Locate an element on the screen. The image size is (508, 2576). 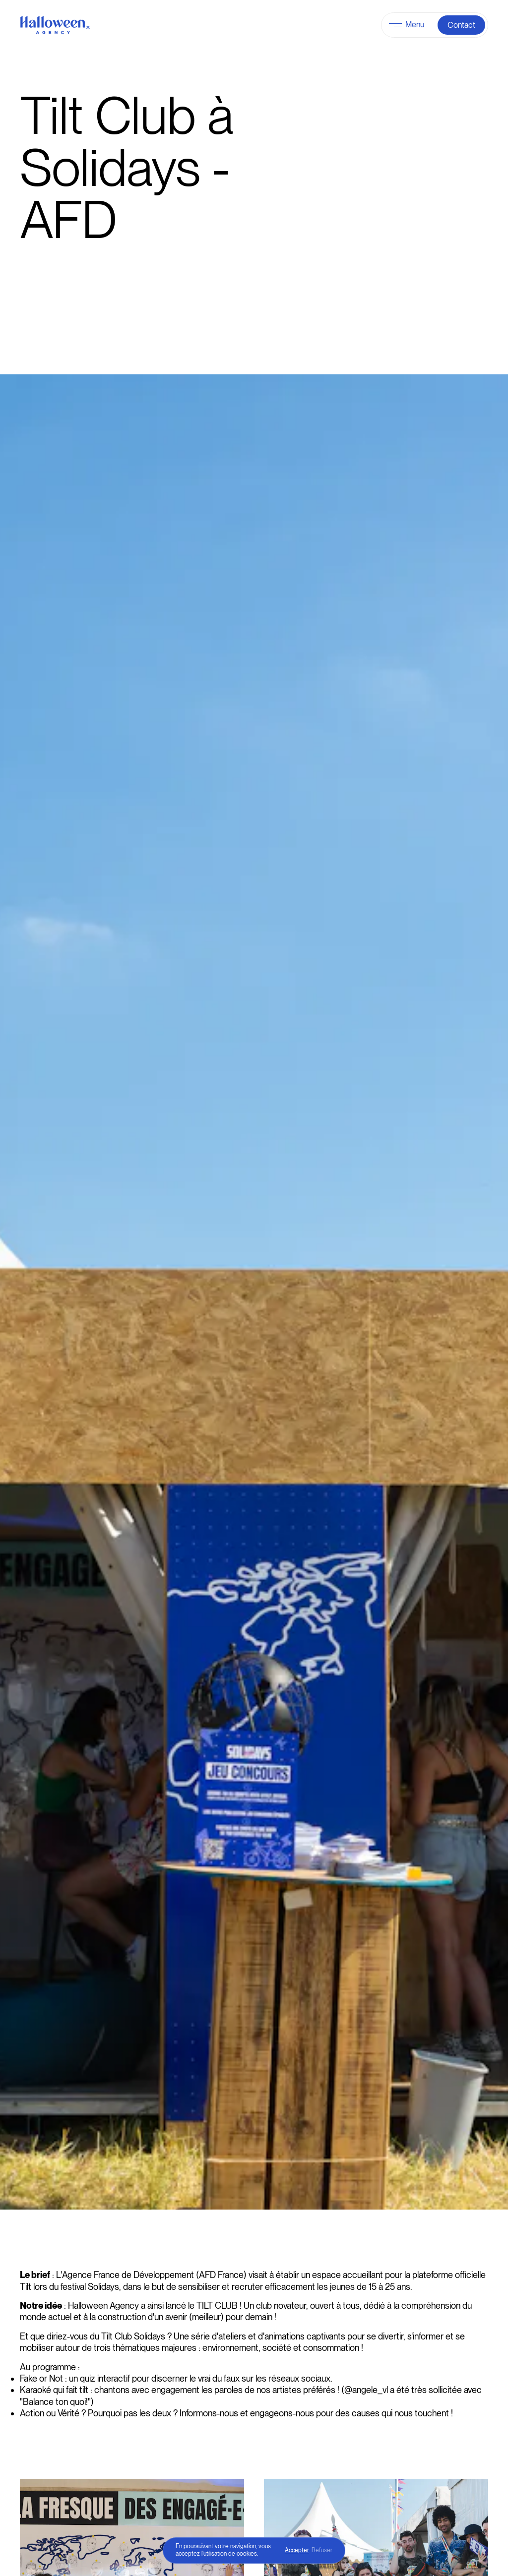
Contact is located at coordinates (461, 25).